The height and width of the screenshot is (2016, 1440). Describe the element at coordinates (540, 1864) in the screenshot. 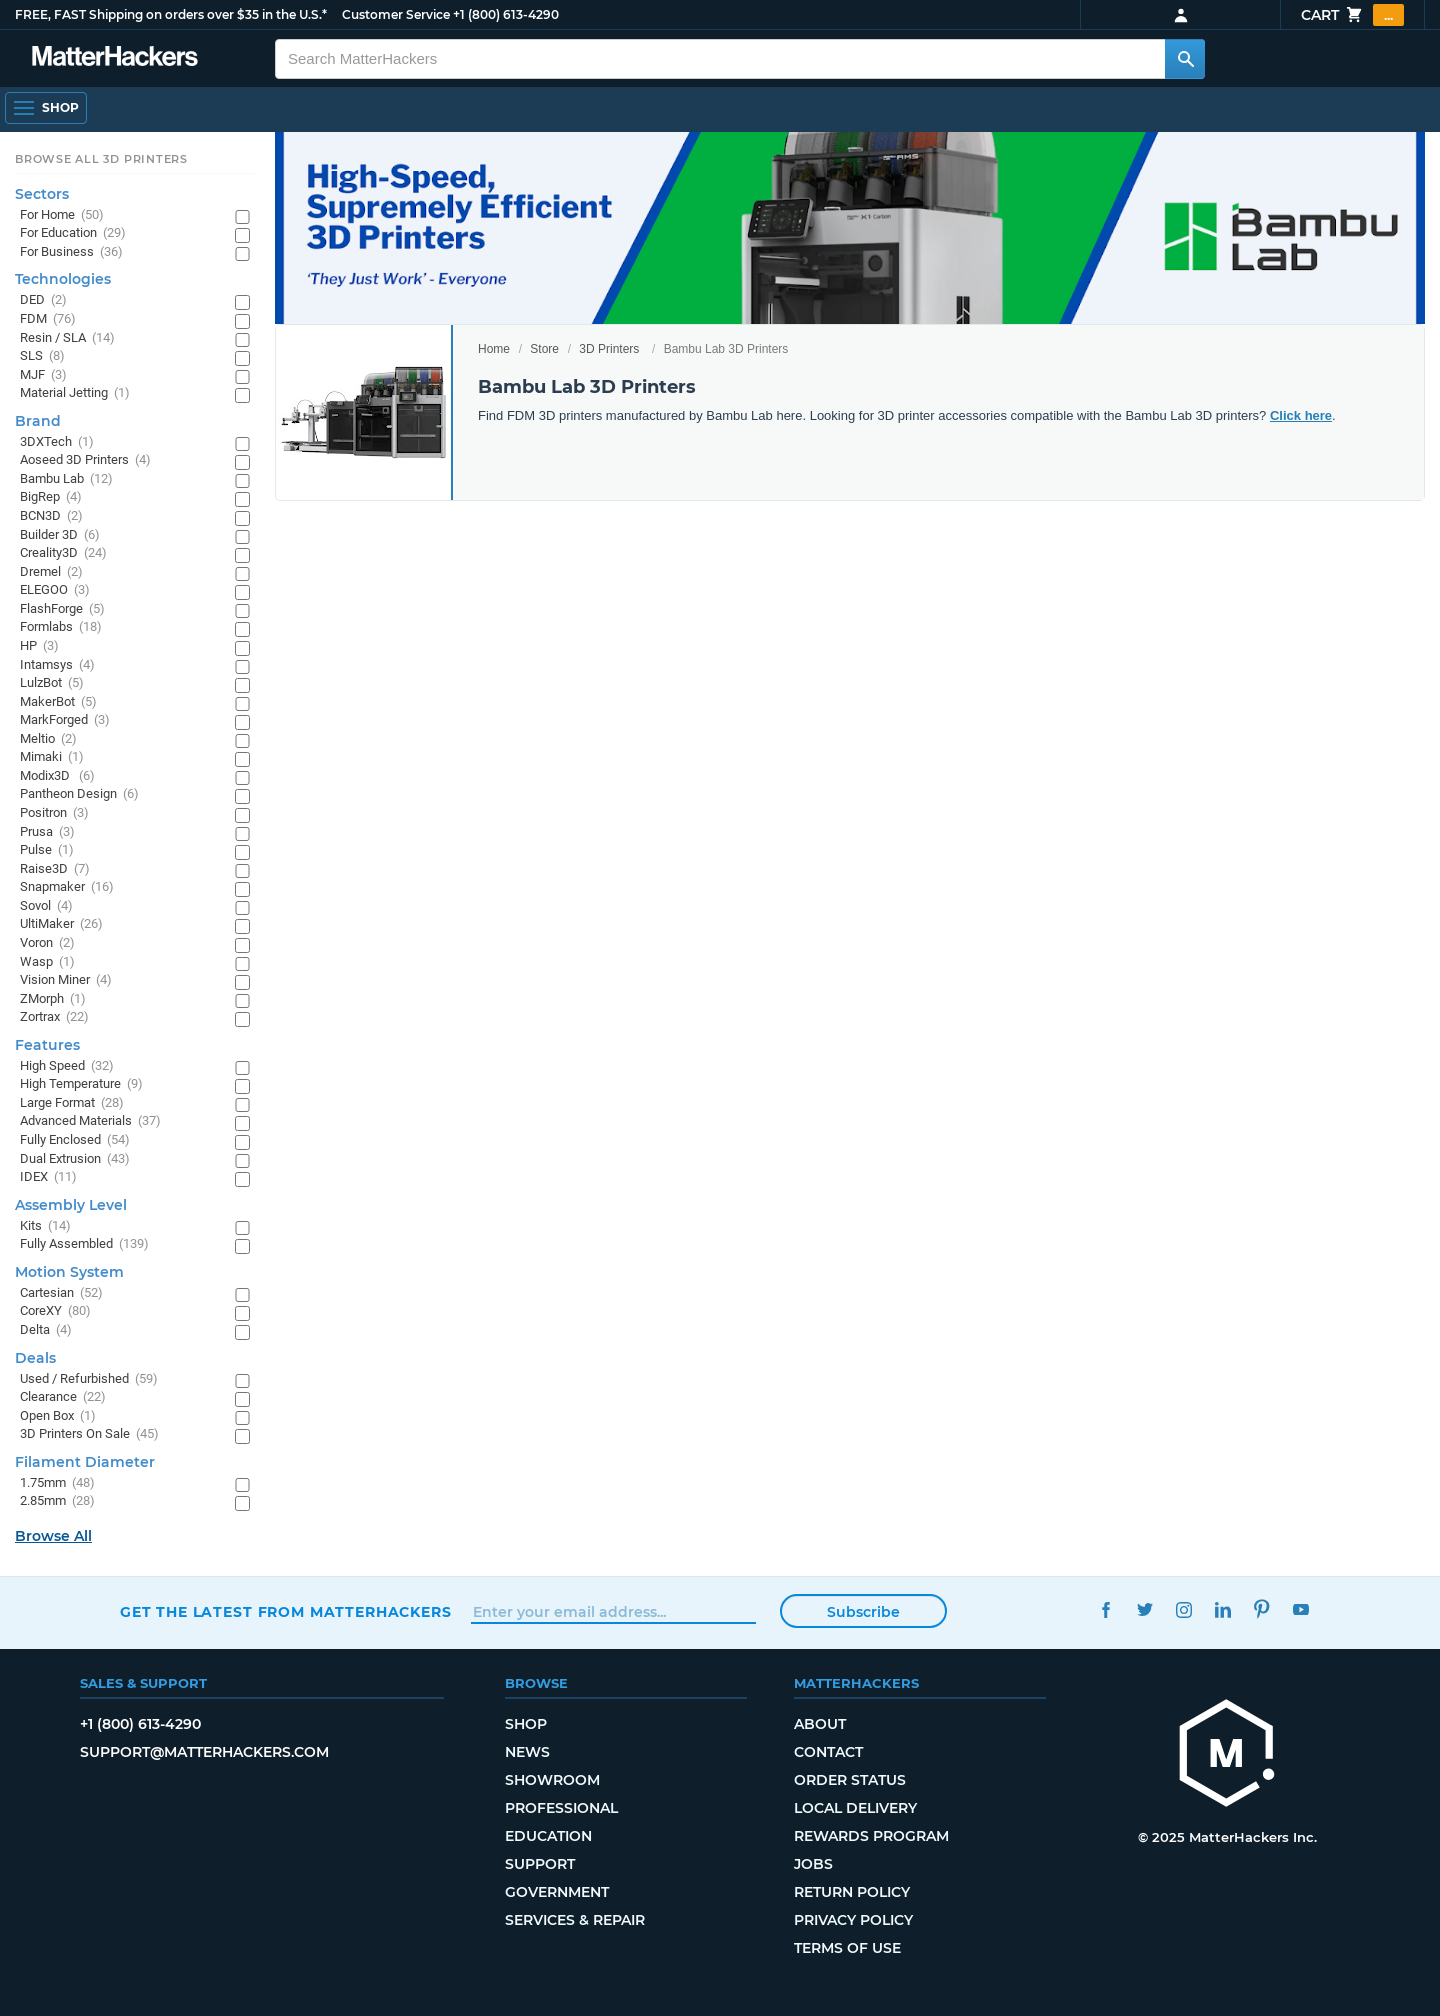

I see `Support` at that location.